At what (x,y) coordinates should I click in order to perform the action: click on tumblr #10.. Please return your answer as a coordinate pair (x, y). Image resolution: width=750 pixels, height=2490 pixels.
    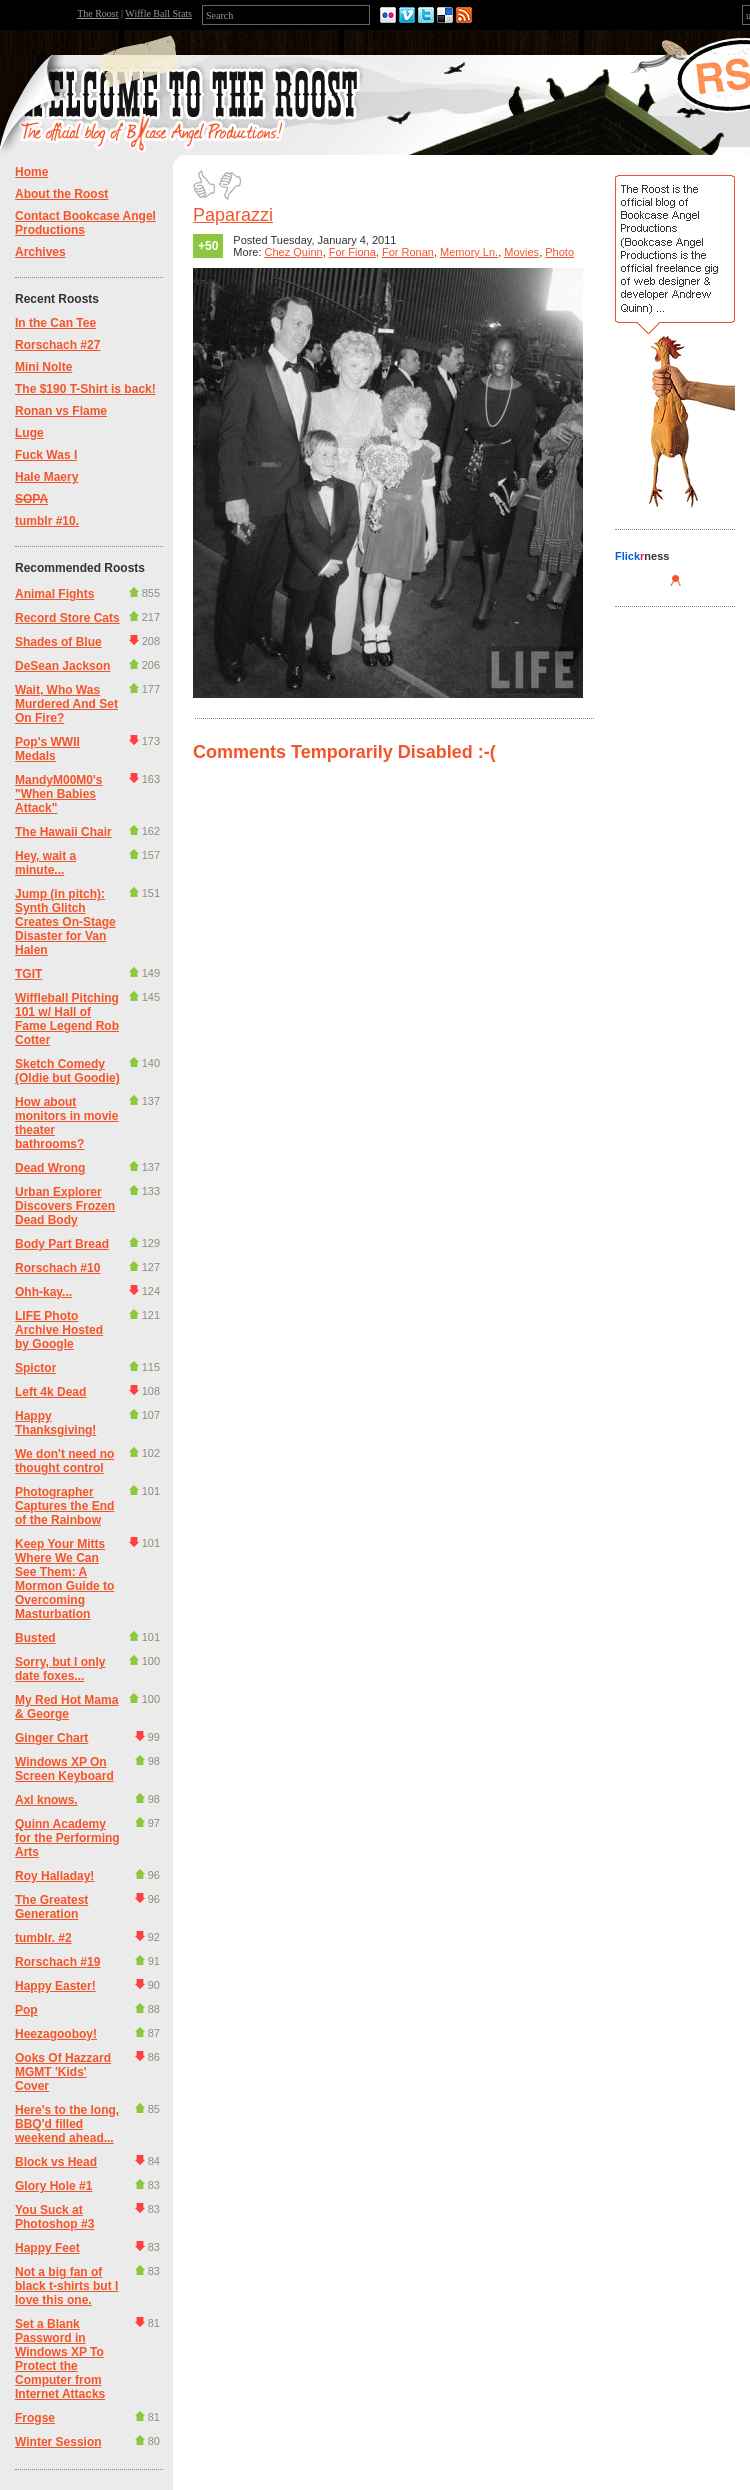
    Looking at the image, I should click on (47, 521).